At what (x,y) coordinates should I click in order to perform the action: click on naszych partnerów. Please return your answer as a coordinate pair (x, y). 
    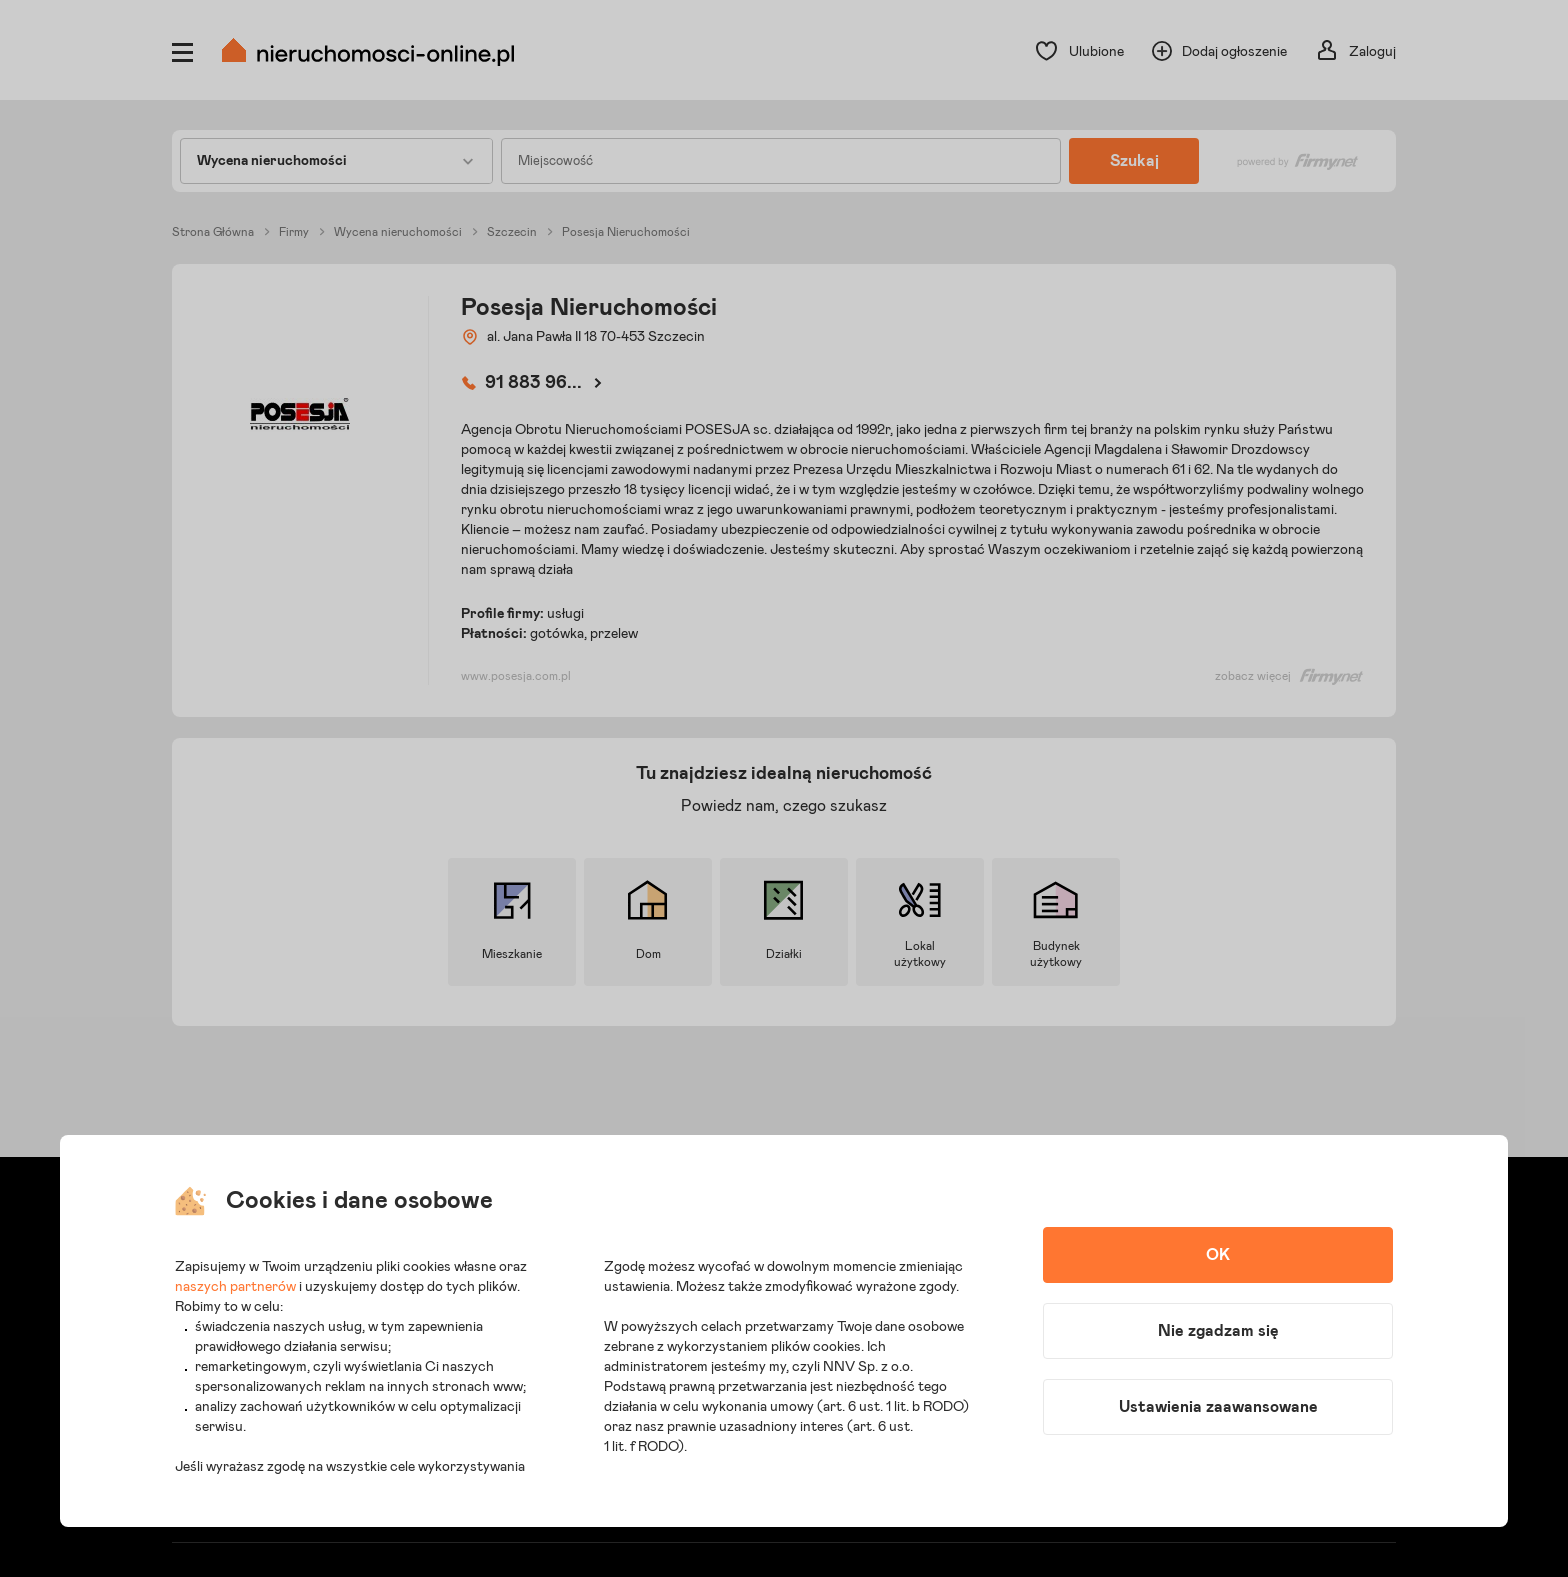
    Looking at the image, I should click on (235, 1287).